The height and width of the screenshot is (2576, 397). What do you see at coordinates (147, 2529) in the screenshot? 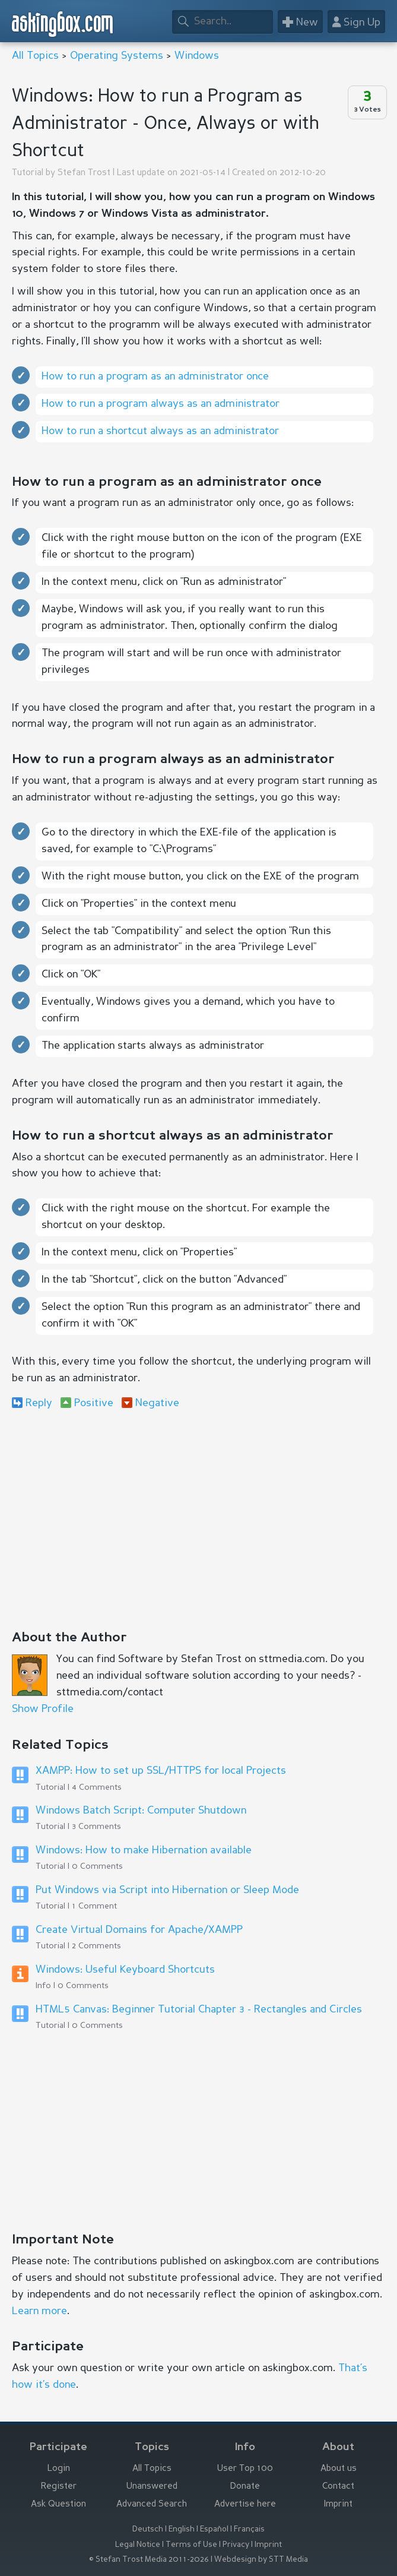
I see `Deutsch` at bounding box center [147, 2529].